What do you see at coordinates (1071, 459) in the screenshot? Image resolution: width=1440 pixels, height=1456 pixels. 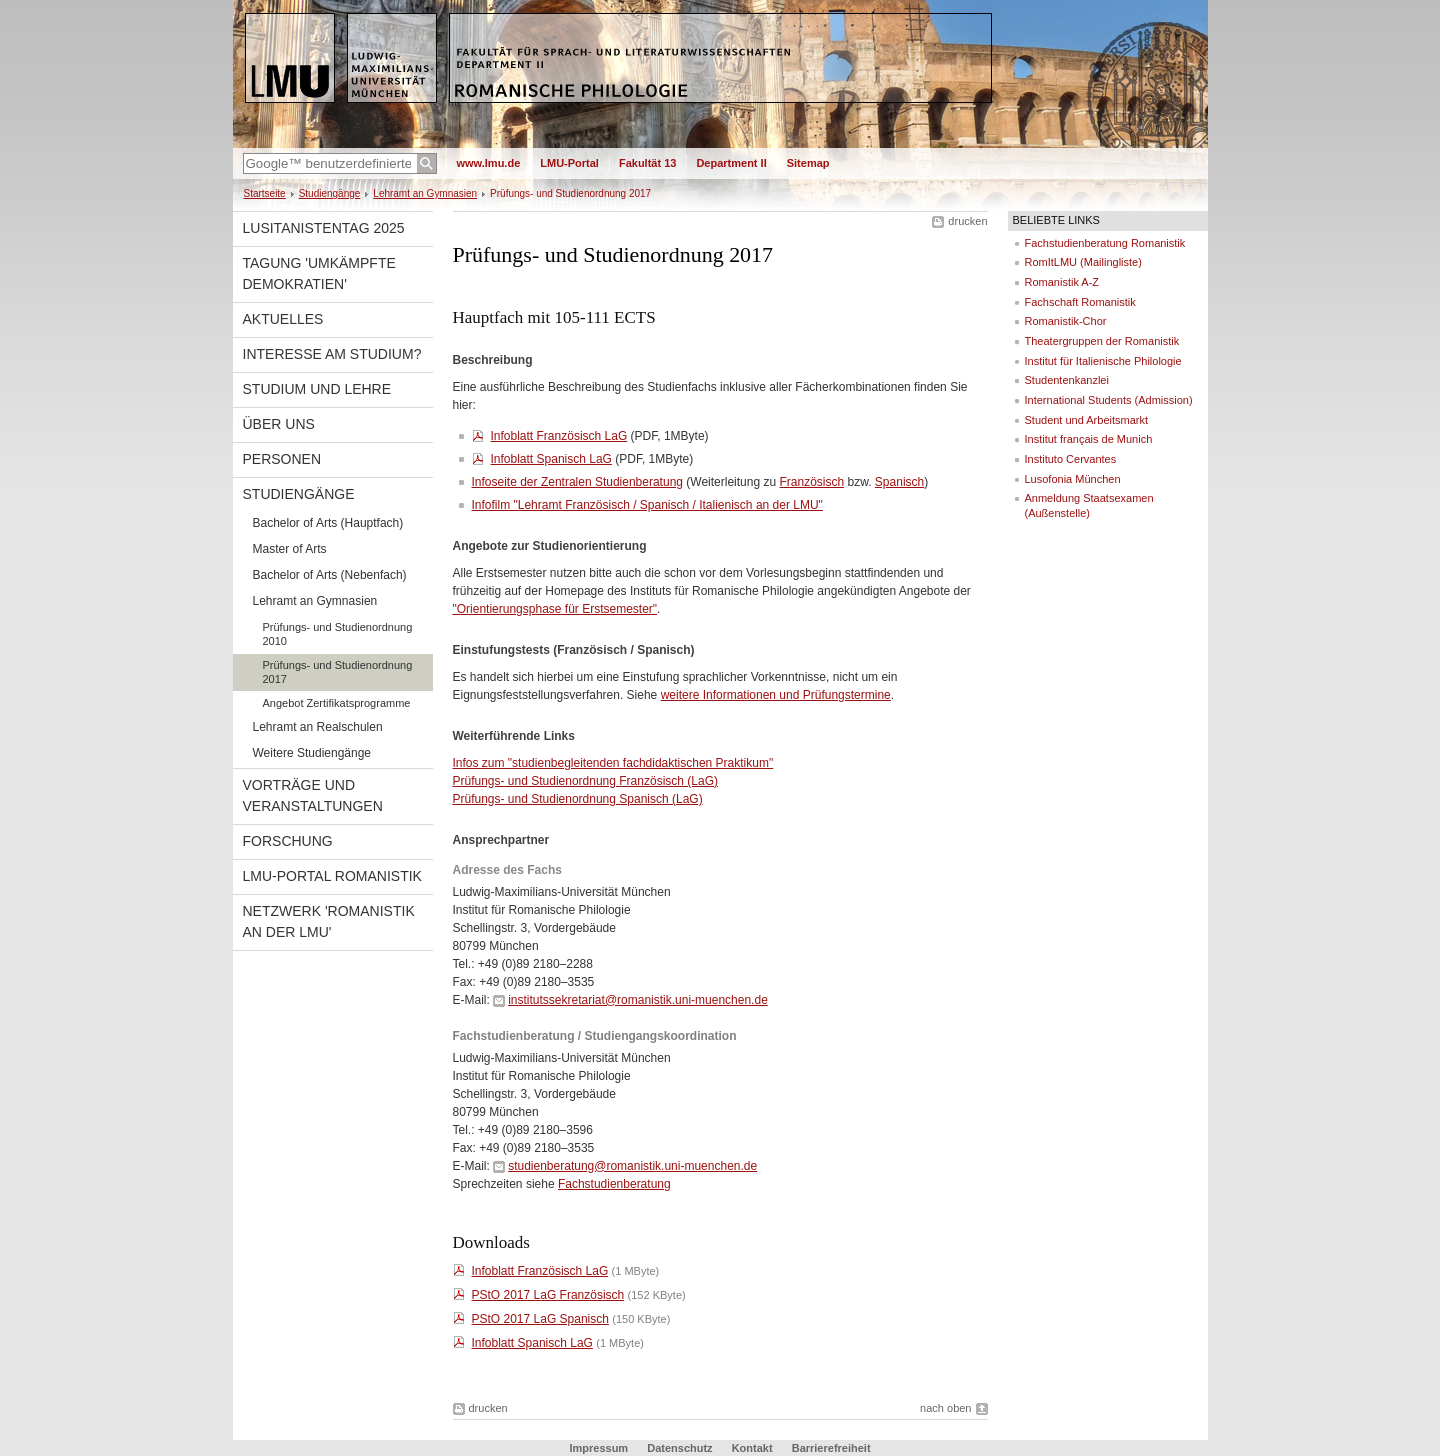 I see `Instituto Cervantes` at bounding box center [1071, 459].